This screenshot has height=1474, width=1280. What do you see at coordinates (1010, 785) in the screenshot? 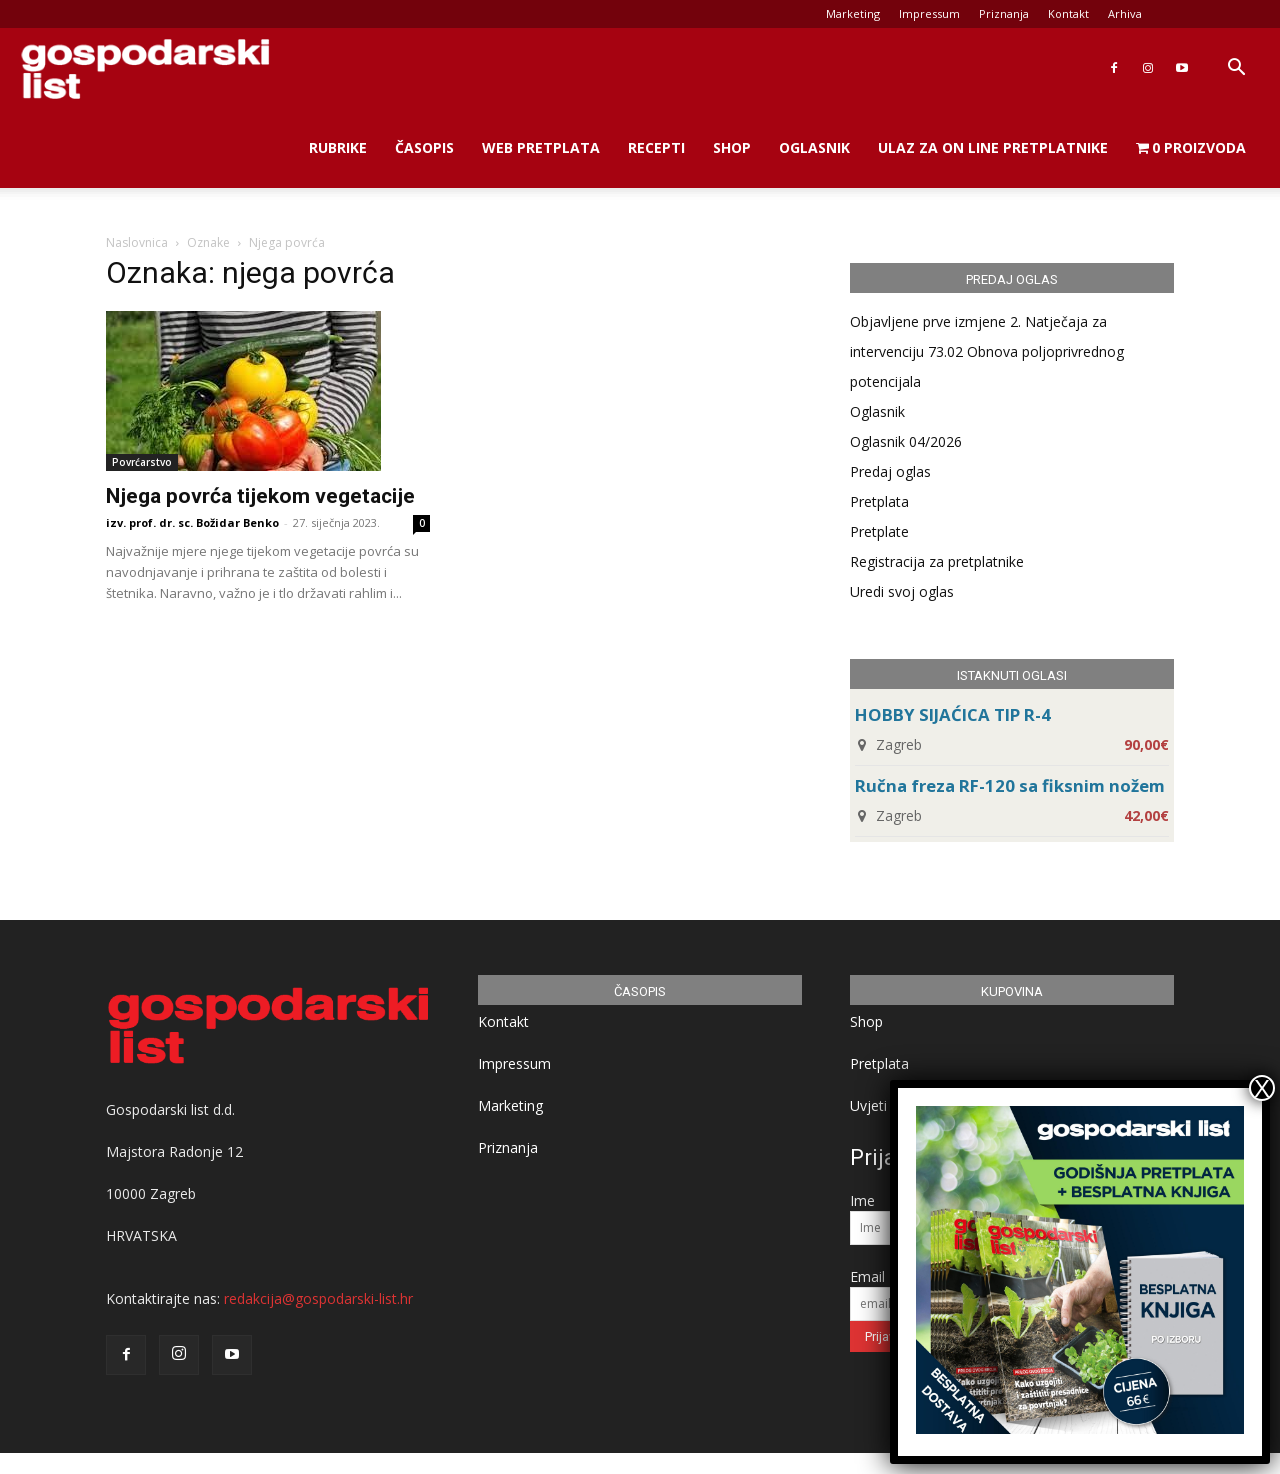
I see `Ručna freza RF-120 sa fiksnim nožem` at bounding box center [1010, 785].